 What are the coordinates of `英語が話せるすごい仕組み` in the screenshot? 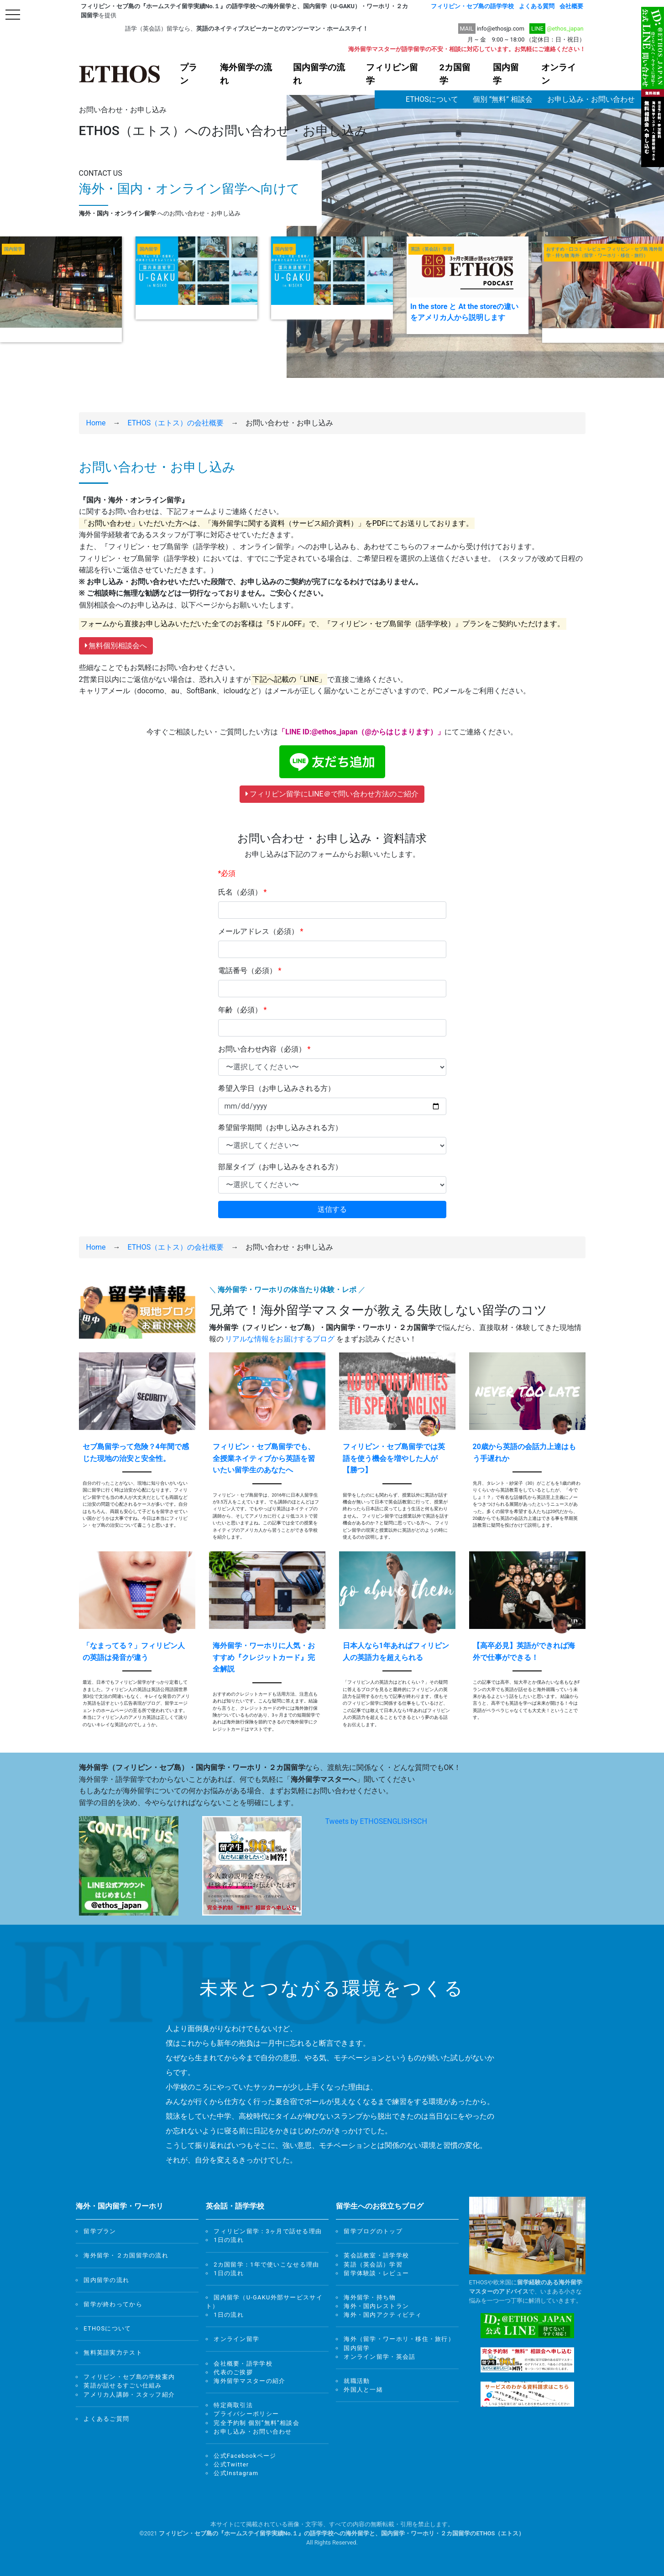 It's located at (123, 2385).